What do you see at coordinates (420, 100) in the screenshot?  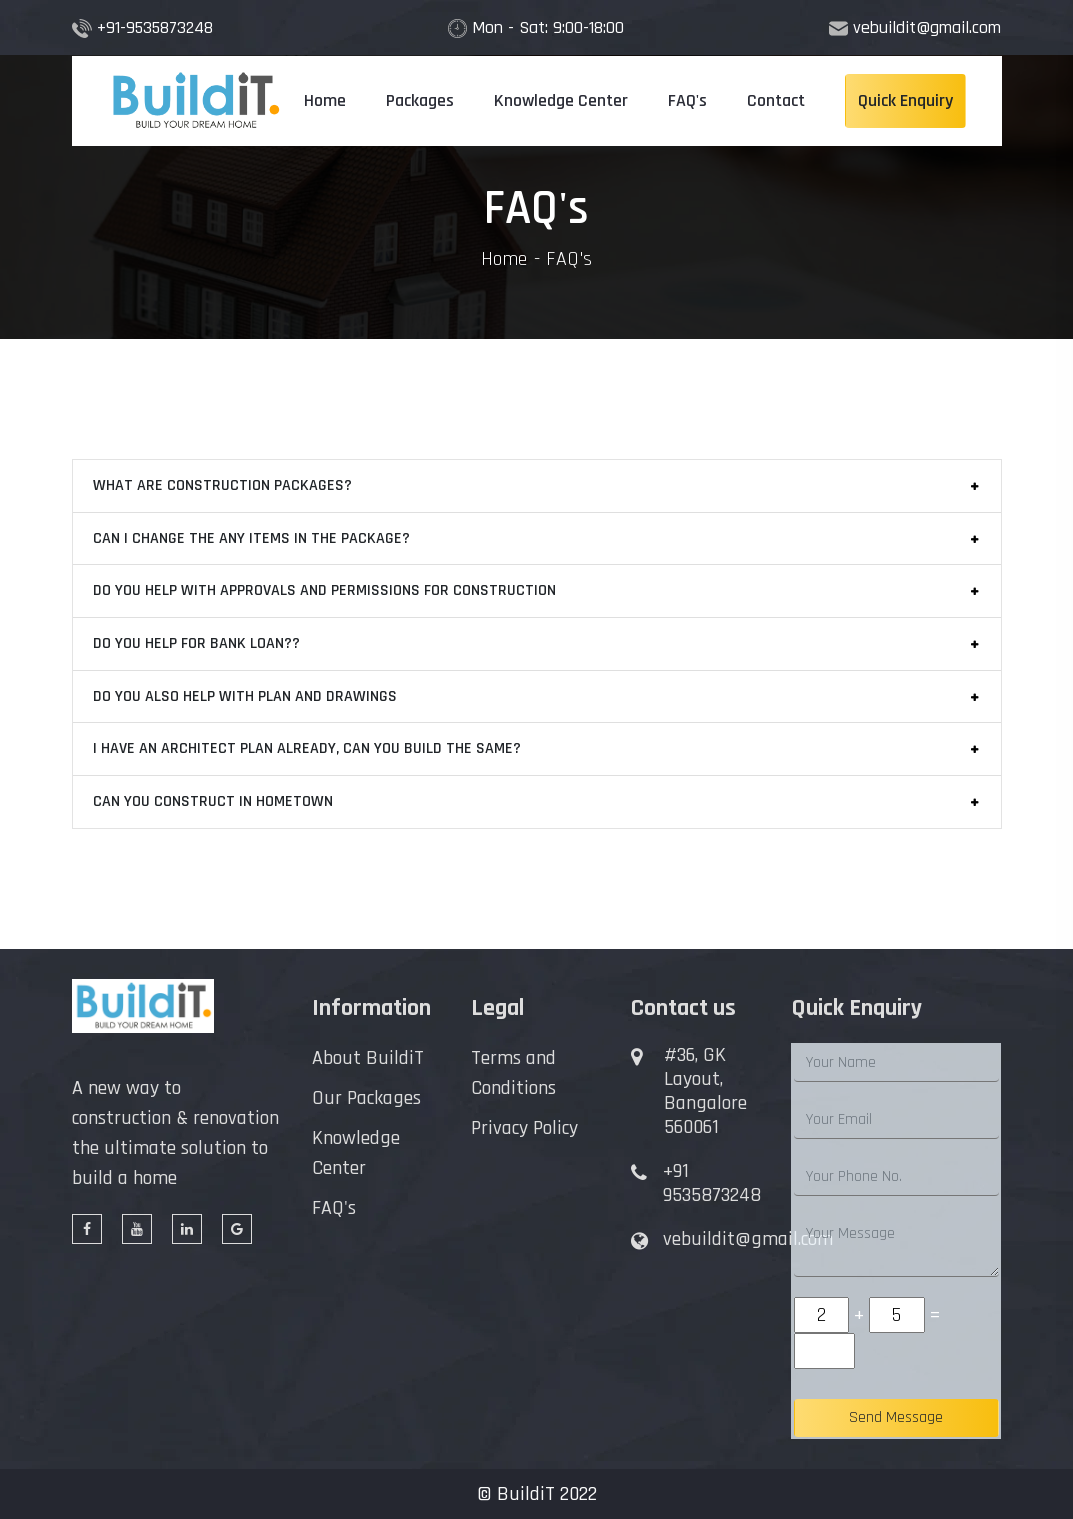 I see `Packages` at bounding box center [420, 100].